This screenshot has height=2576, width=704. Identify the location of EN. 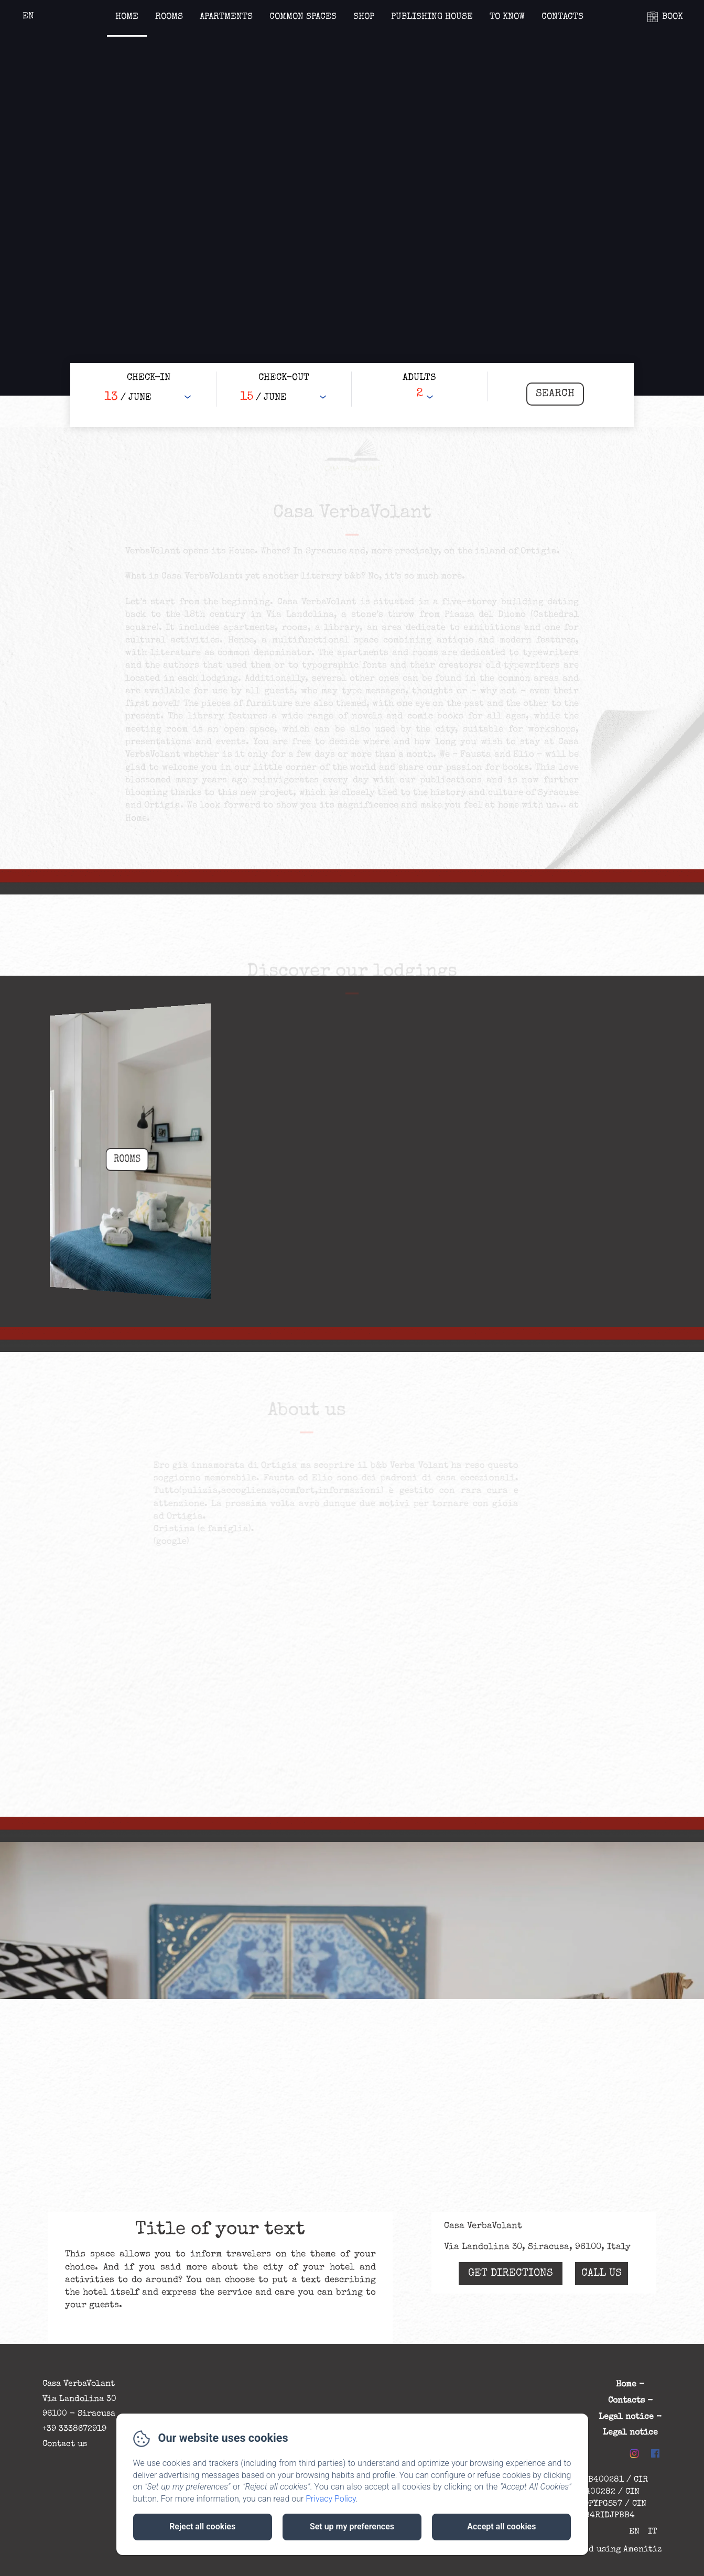
(634, 2532).